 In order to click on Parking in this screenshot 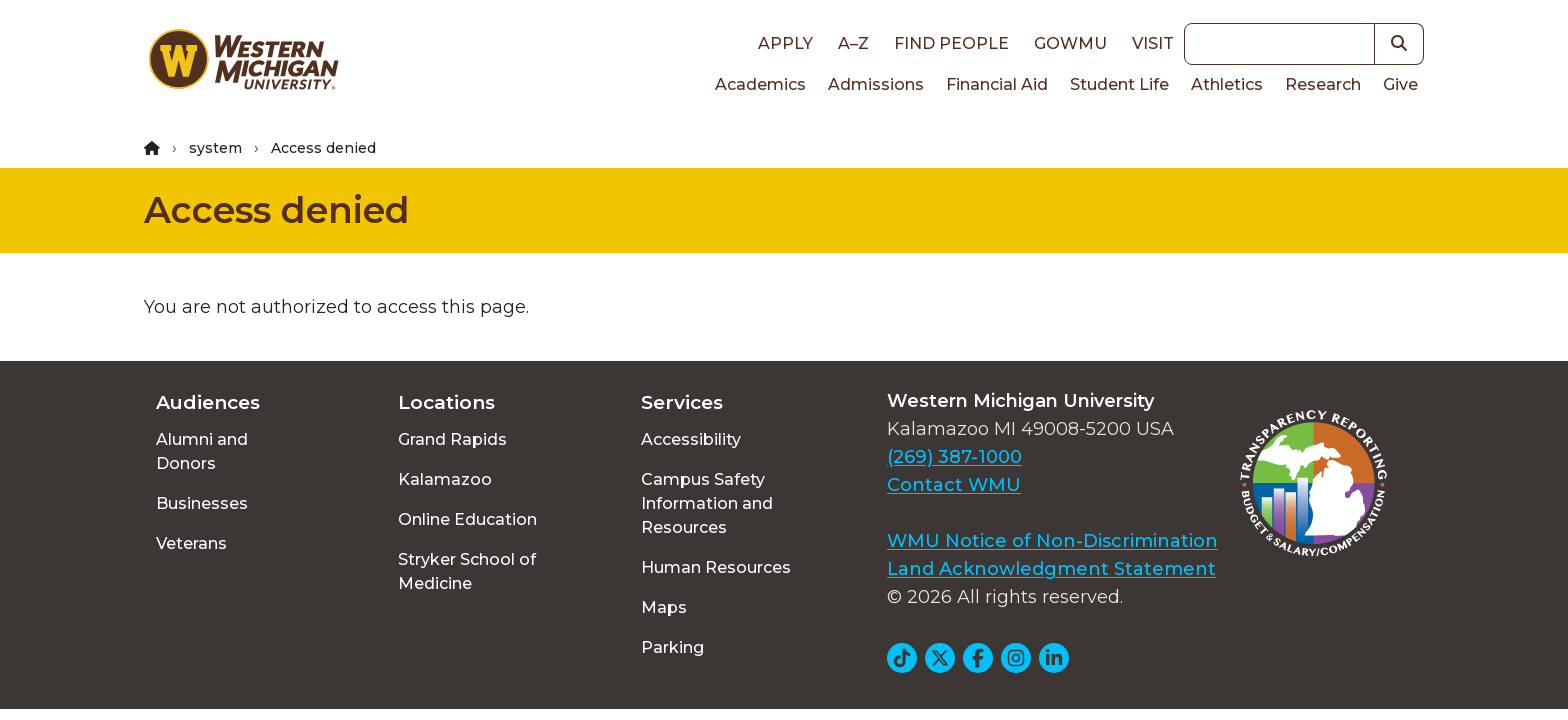, I will do `click(672, 647)`.